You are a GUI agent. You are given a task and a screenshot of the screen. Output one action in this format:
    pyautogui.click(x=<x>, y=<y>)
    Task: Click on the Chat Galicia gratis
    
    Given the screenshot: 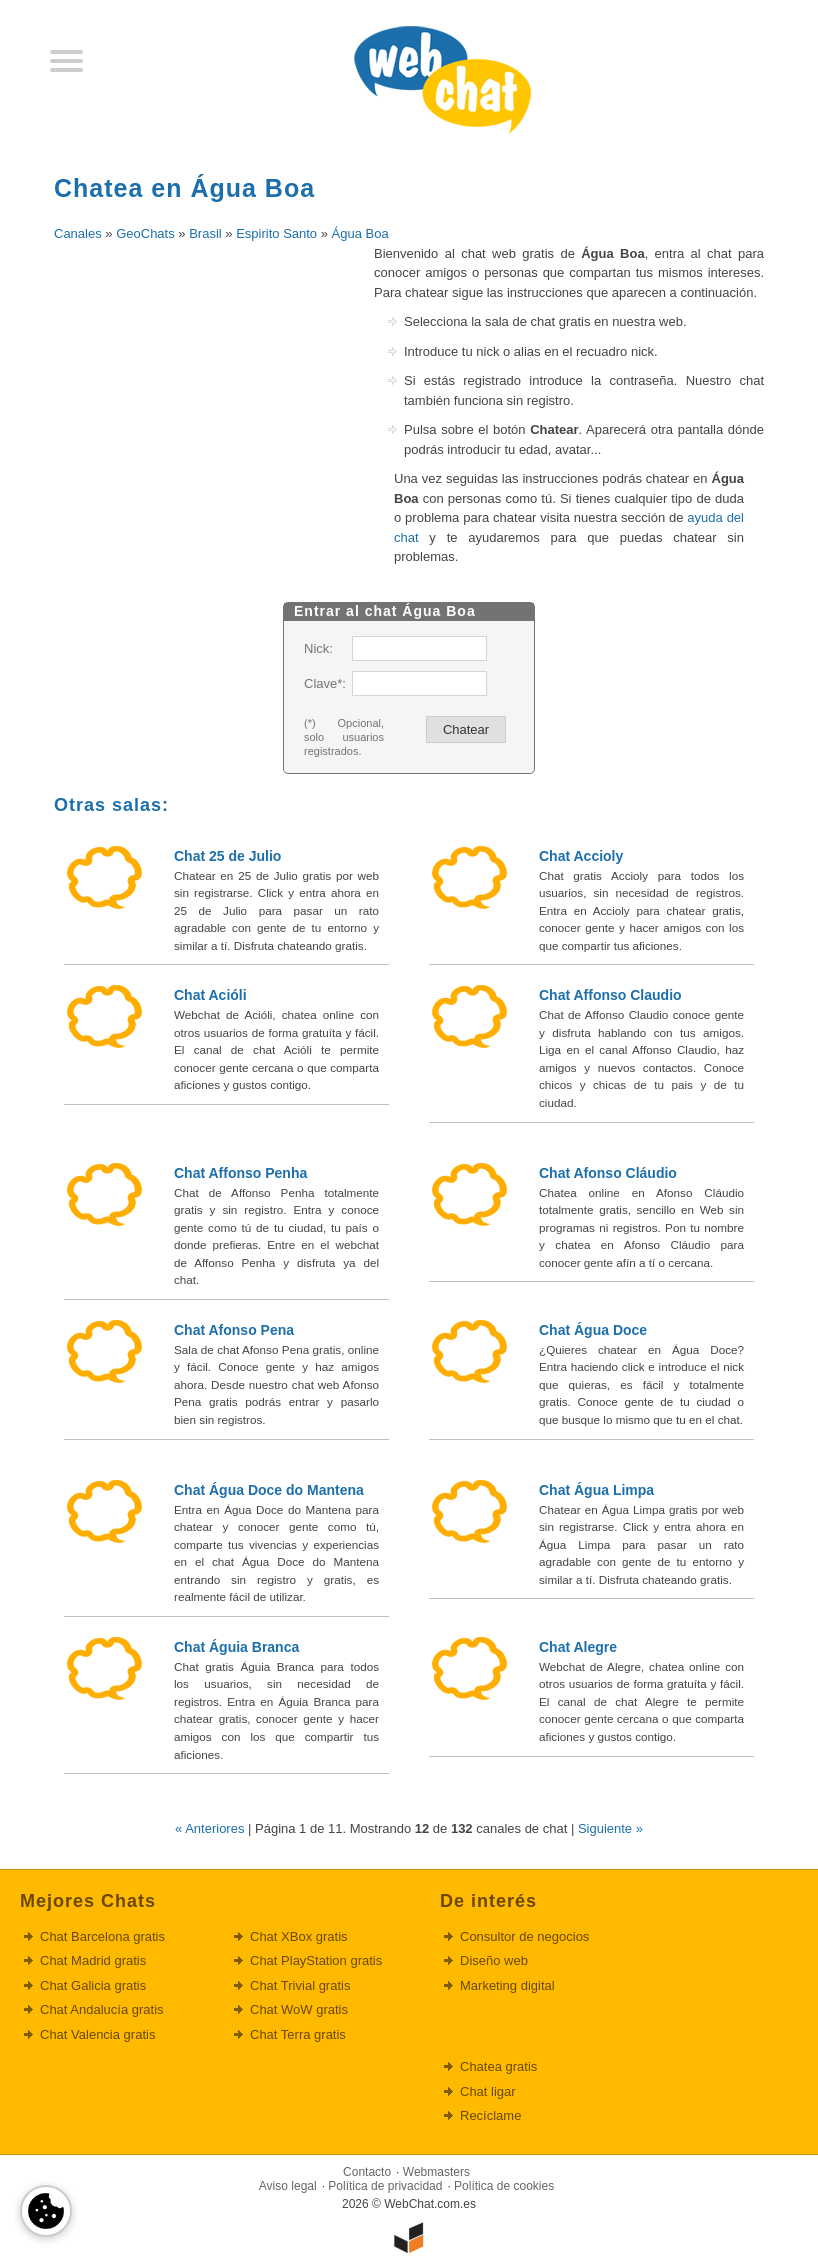 What is the action you would take?
    pyautogui.click(x=93, y=1985)
    